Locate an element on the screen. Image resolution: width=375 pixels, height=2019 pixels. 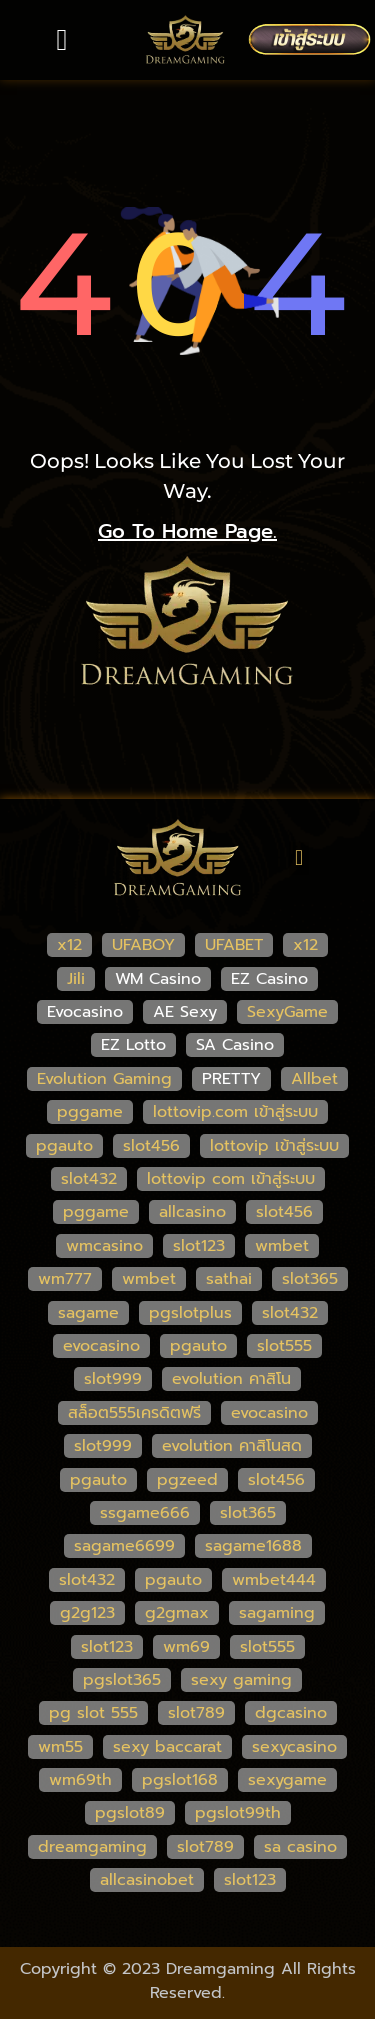
slot456 is located at coordinates (151, 1146).